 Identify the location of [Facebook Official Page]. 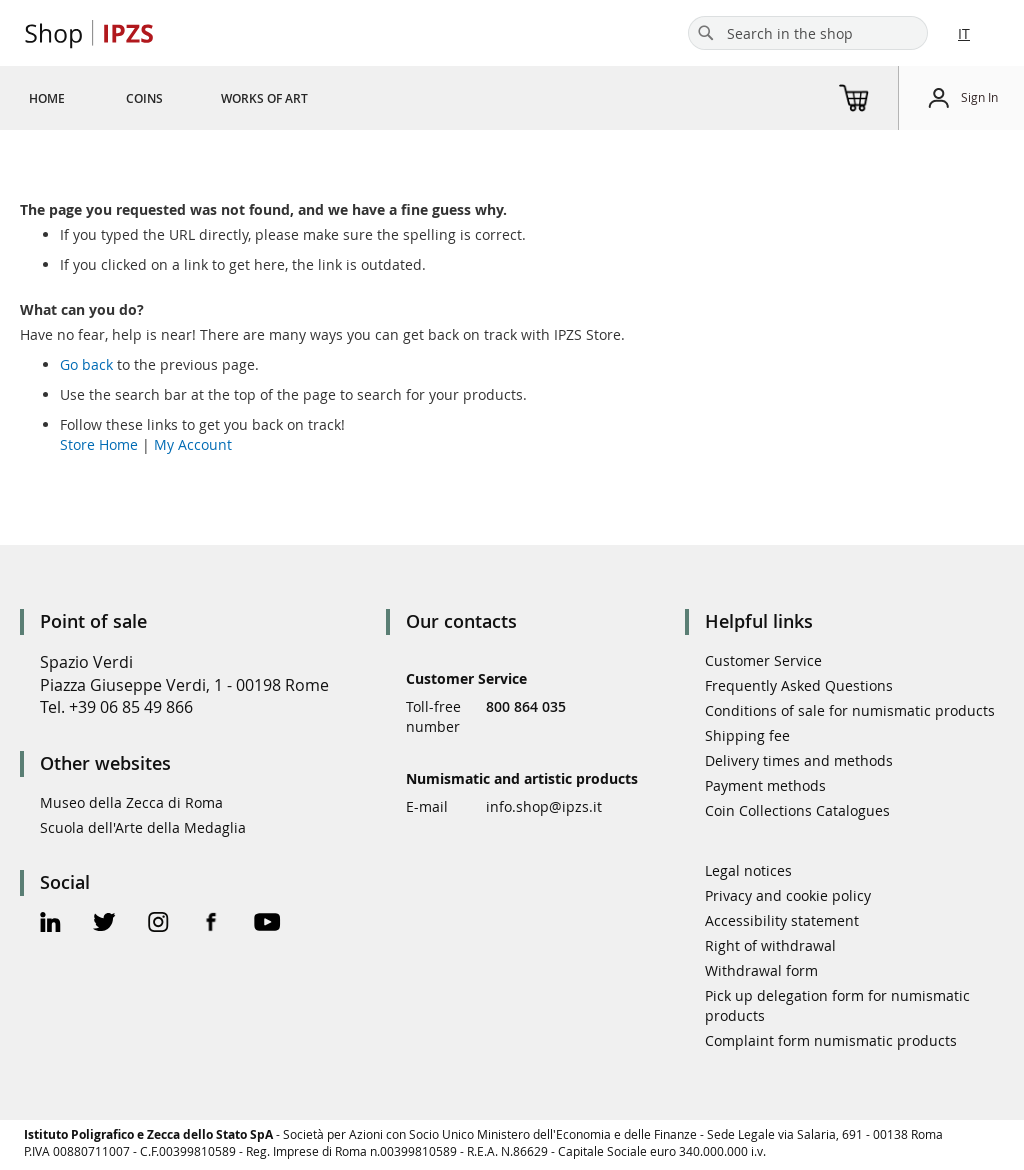
(211, 924).